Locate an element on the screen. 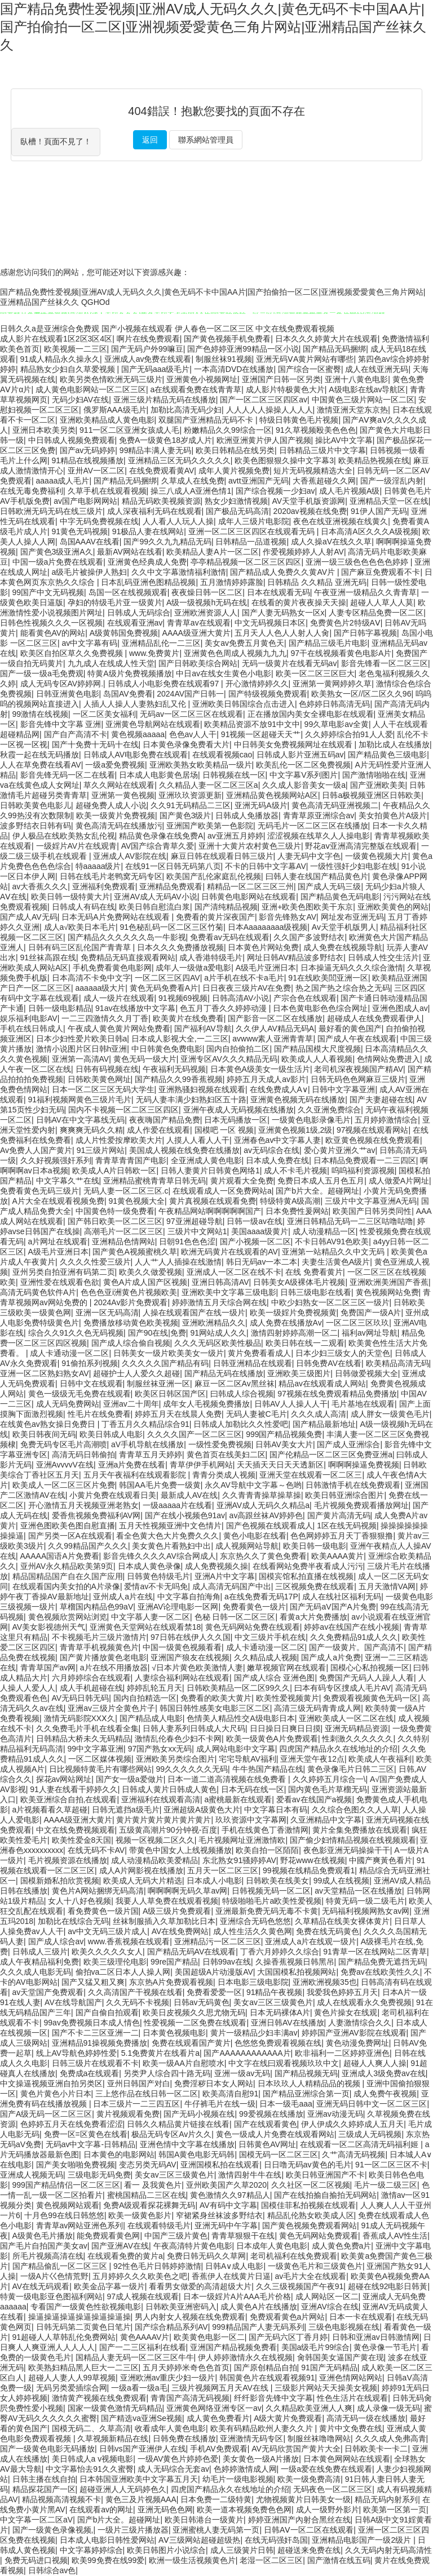 The image size is (433, 2576). 日本无码A片免费网站在线观看 is located at coordinates (116, 916).